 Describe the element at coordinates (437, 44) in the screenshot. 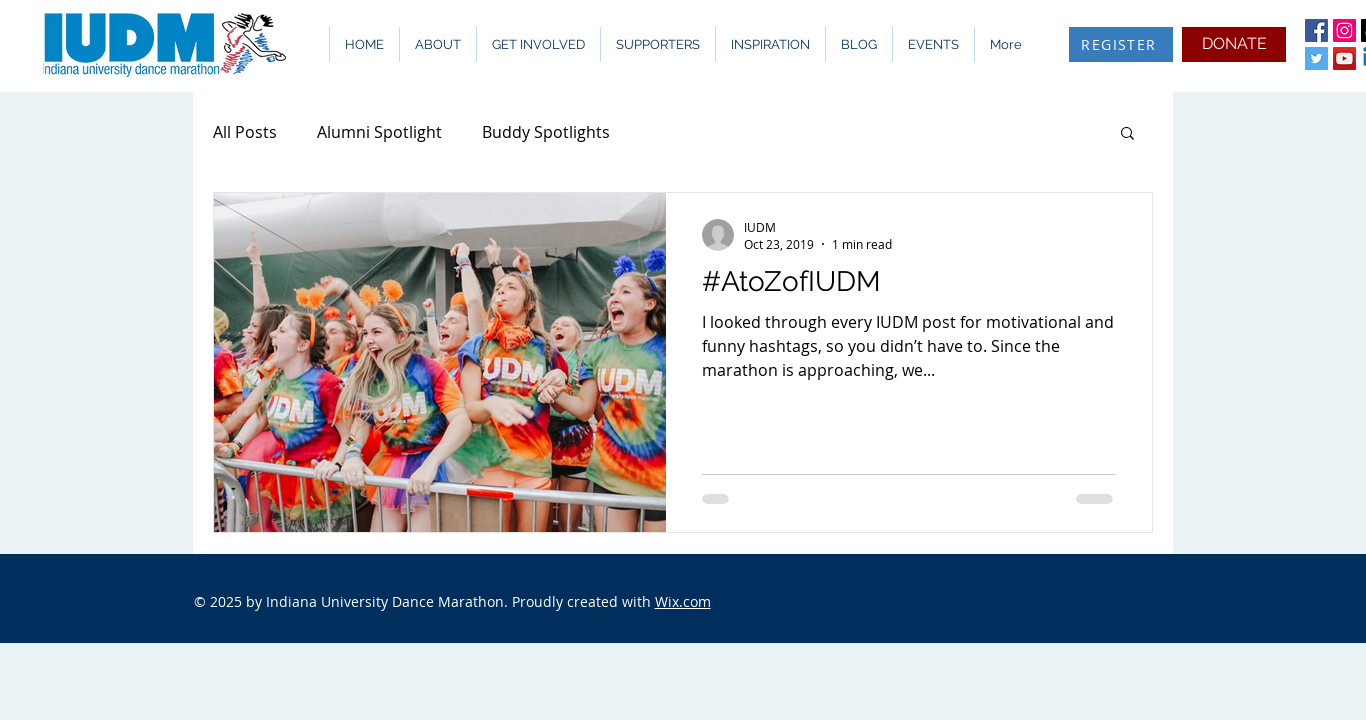

I see `[button]` at that location.